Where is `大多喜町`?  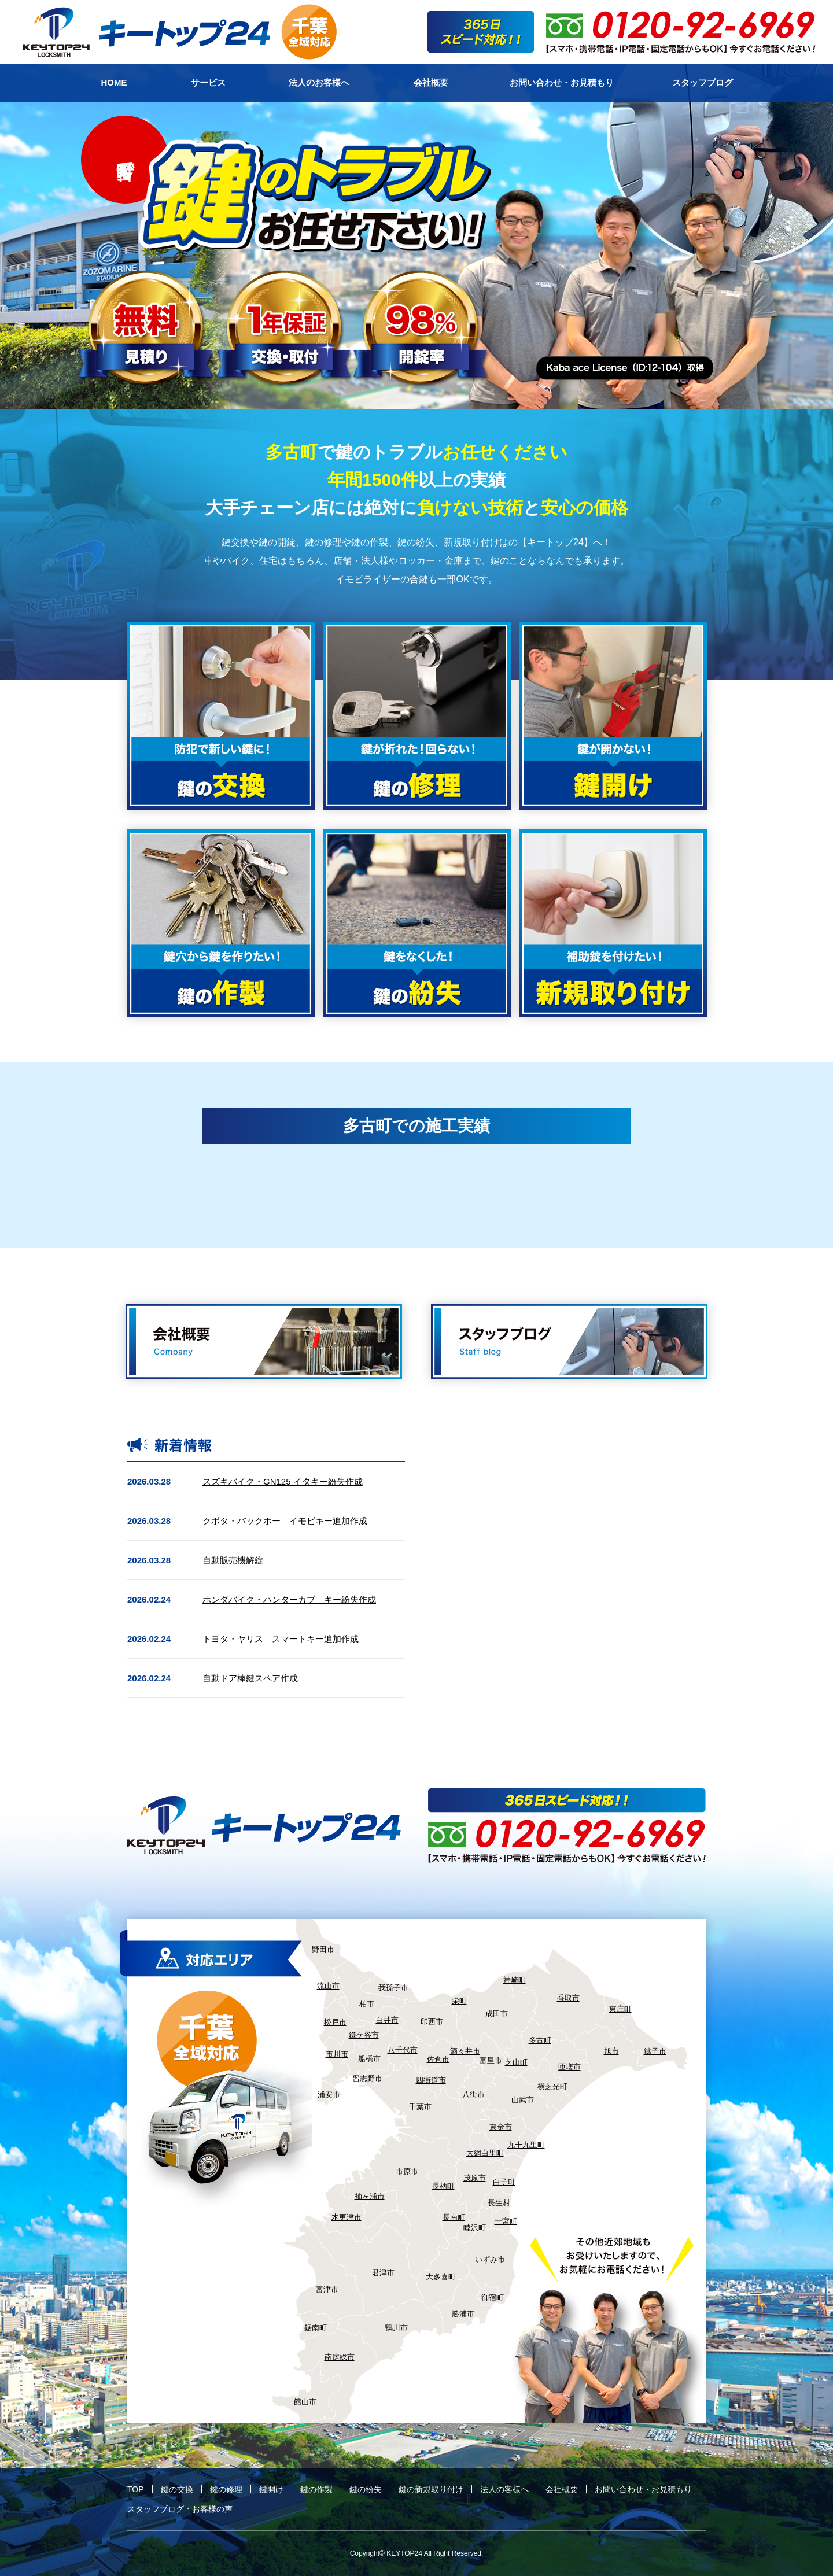 大多喜町 is located at coordinates (441, 2276).